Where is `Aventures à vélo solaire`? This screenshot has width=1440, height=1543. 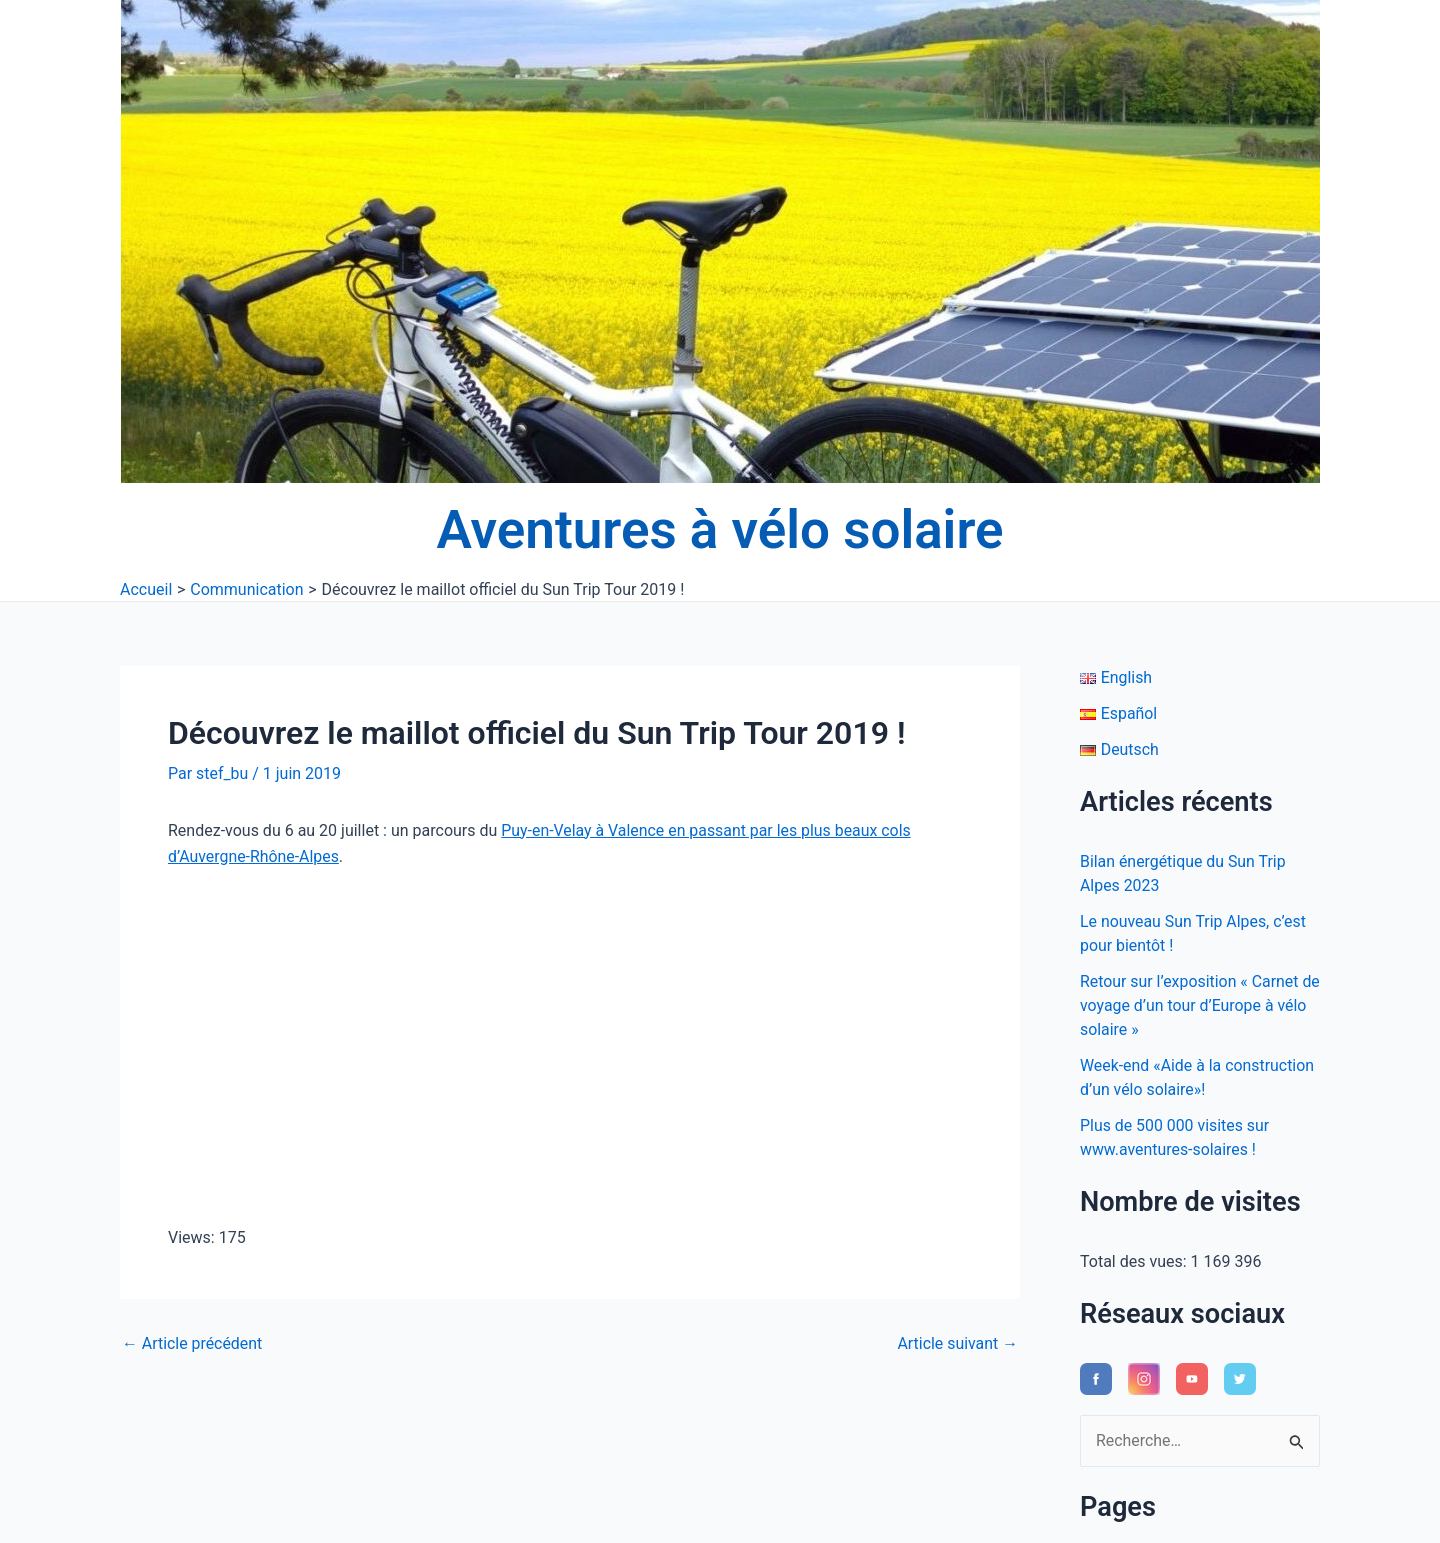 Aventures à vélo solaire is located at coordinates (720, 530).